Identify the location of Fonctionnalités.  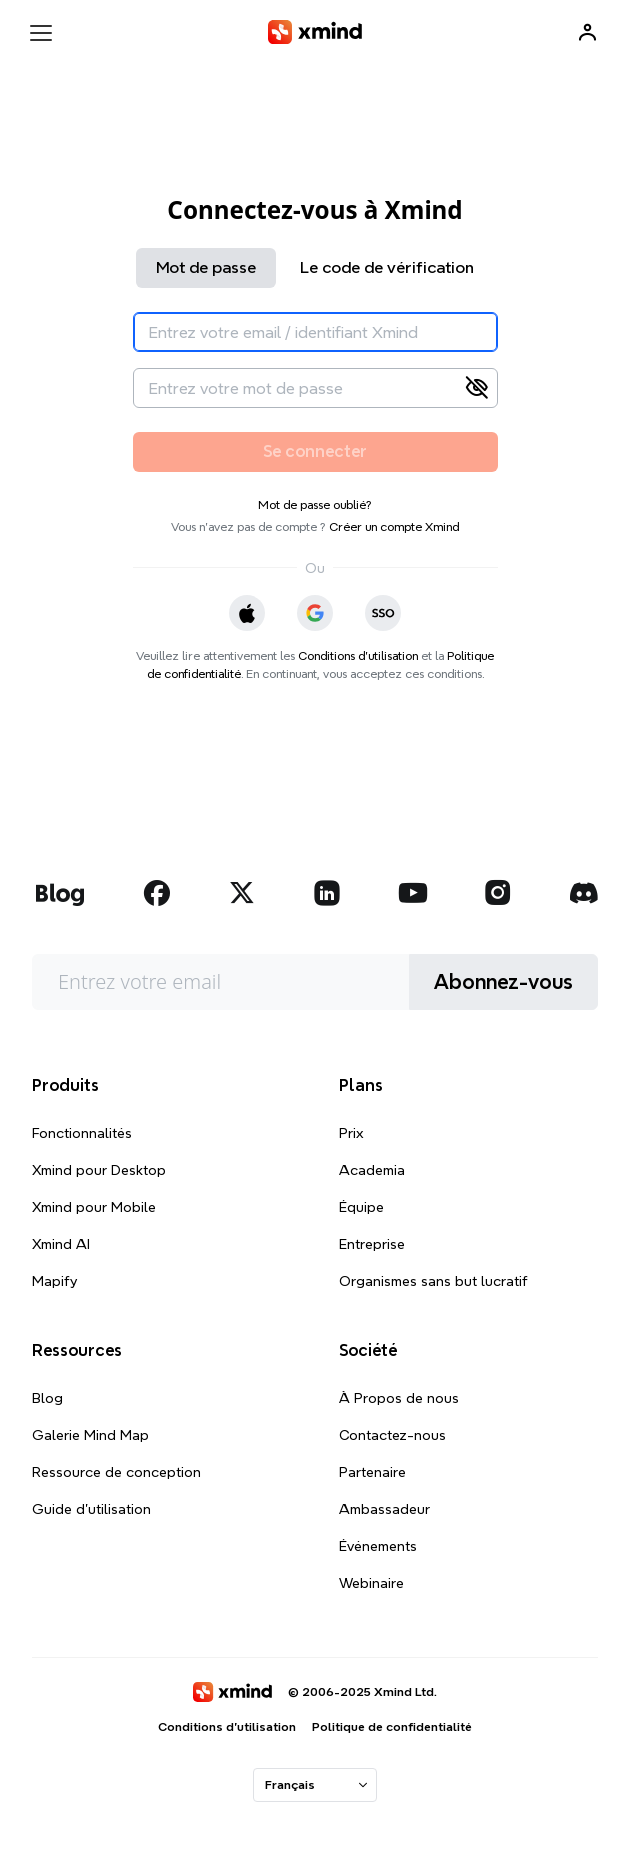
(82, 1133).